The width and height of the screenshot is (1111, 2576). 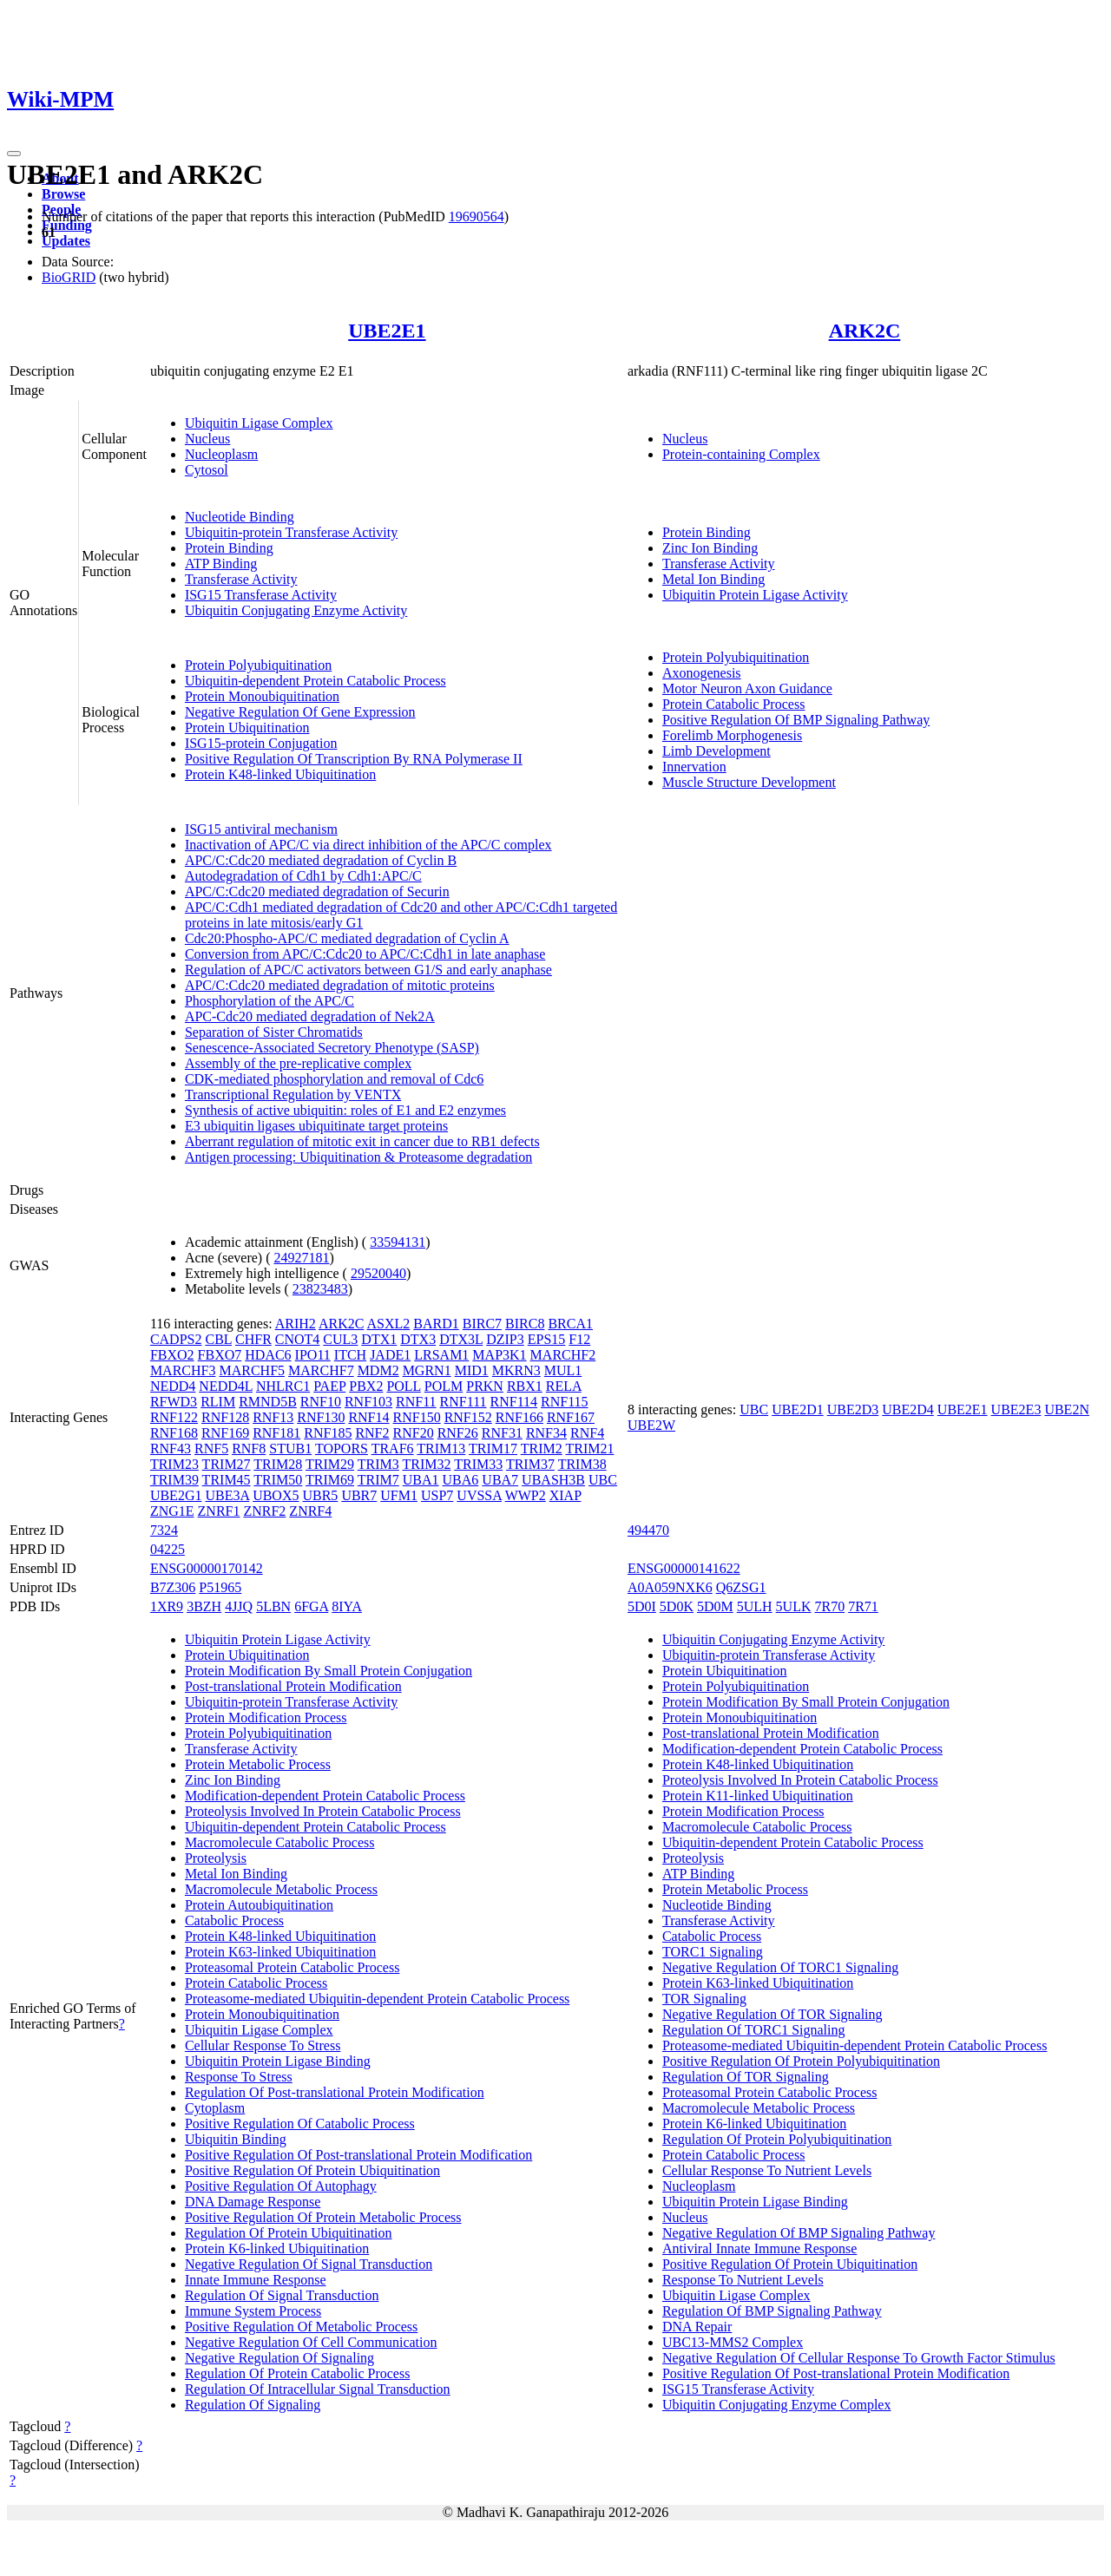 I want to click on JADE1, so click(x=390, y=1354).